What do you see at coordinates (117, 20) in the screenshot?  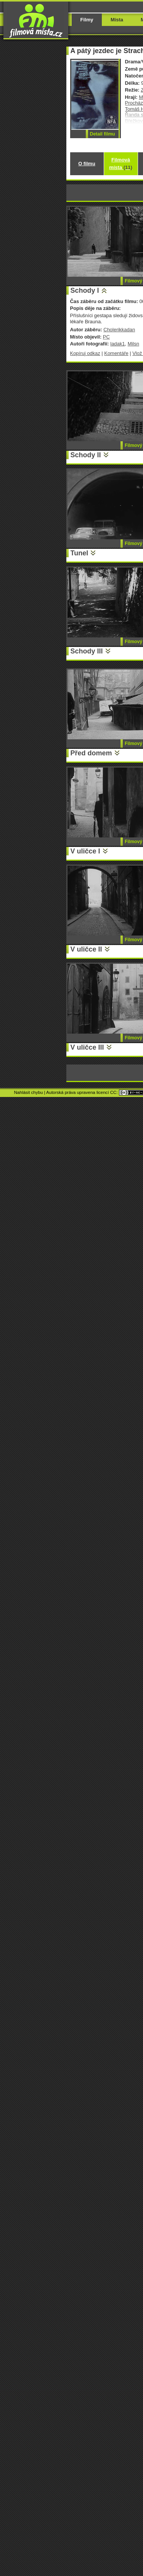 I see `Místa` at bounding box center [117, 20].